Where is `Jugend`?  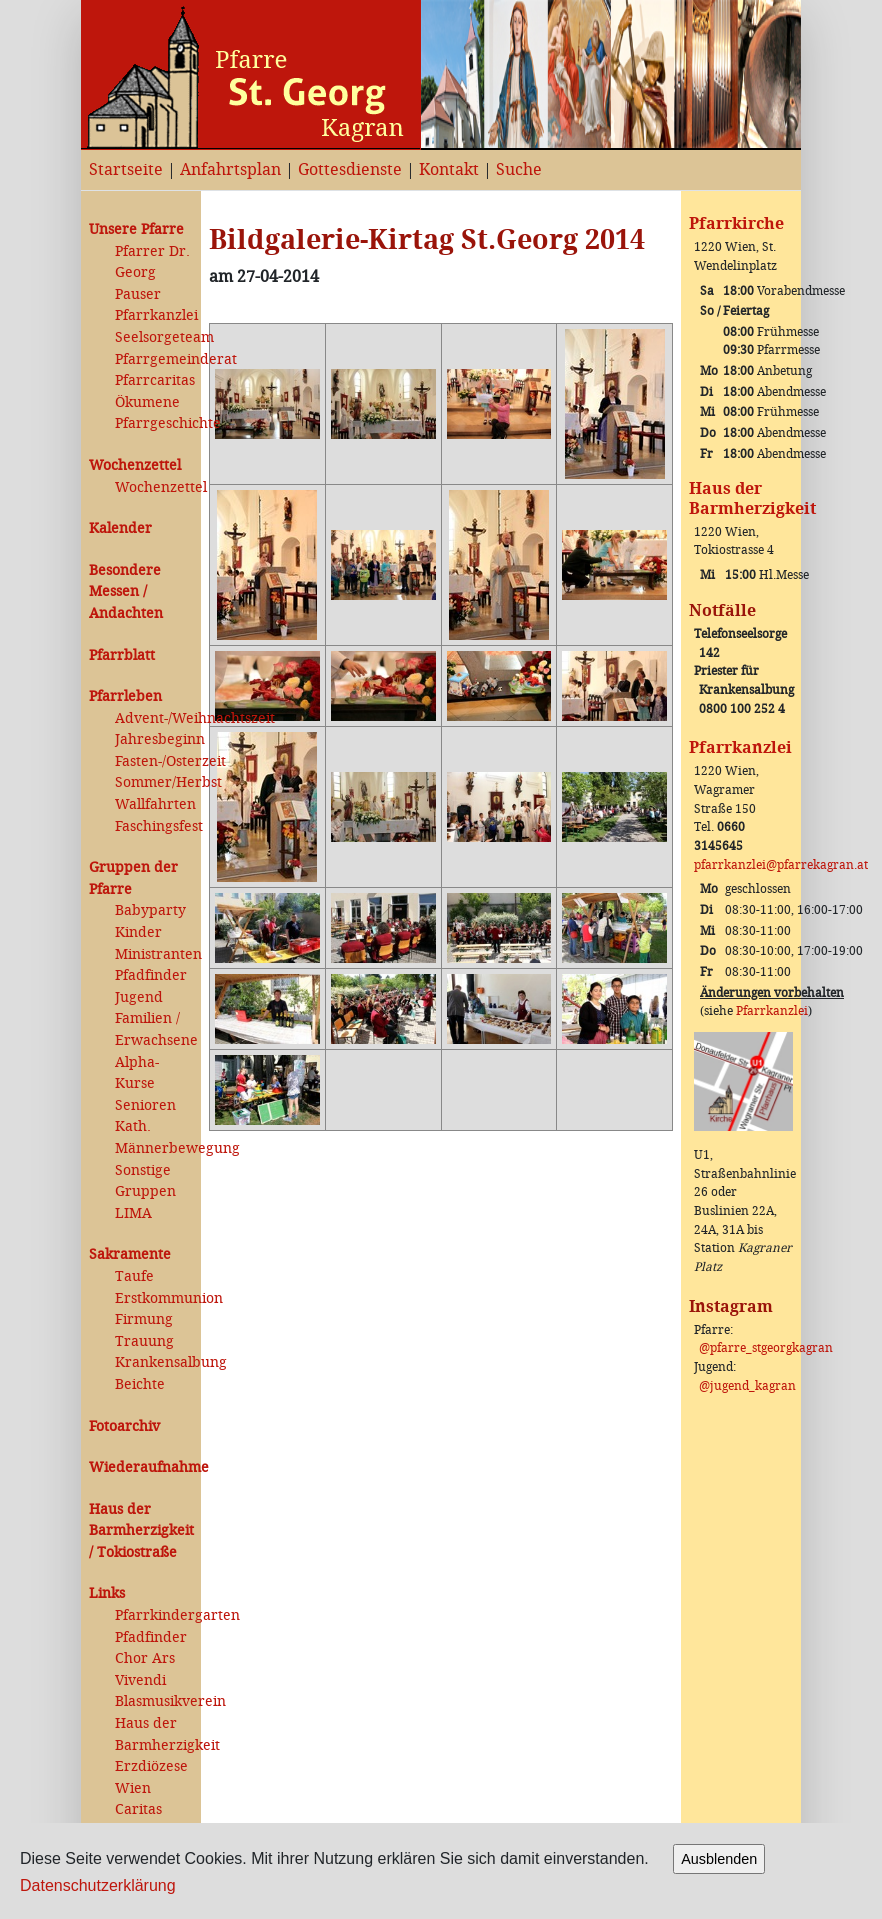
Jugend is located at coordinates (139, 997).